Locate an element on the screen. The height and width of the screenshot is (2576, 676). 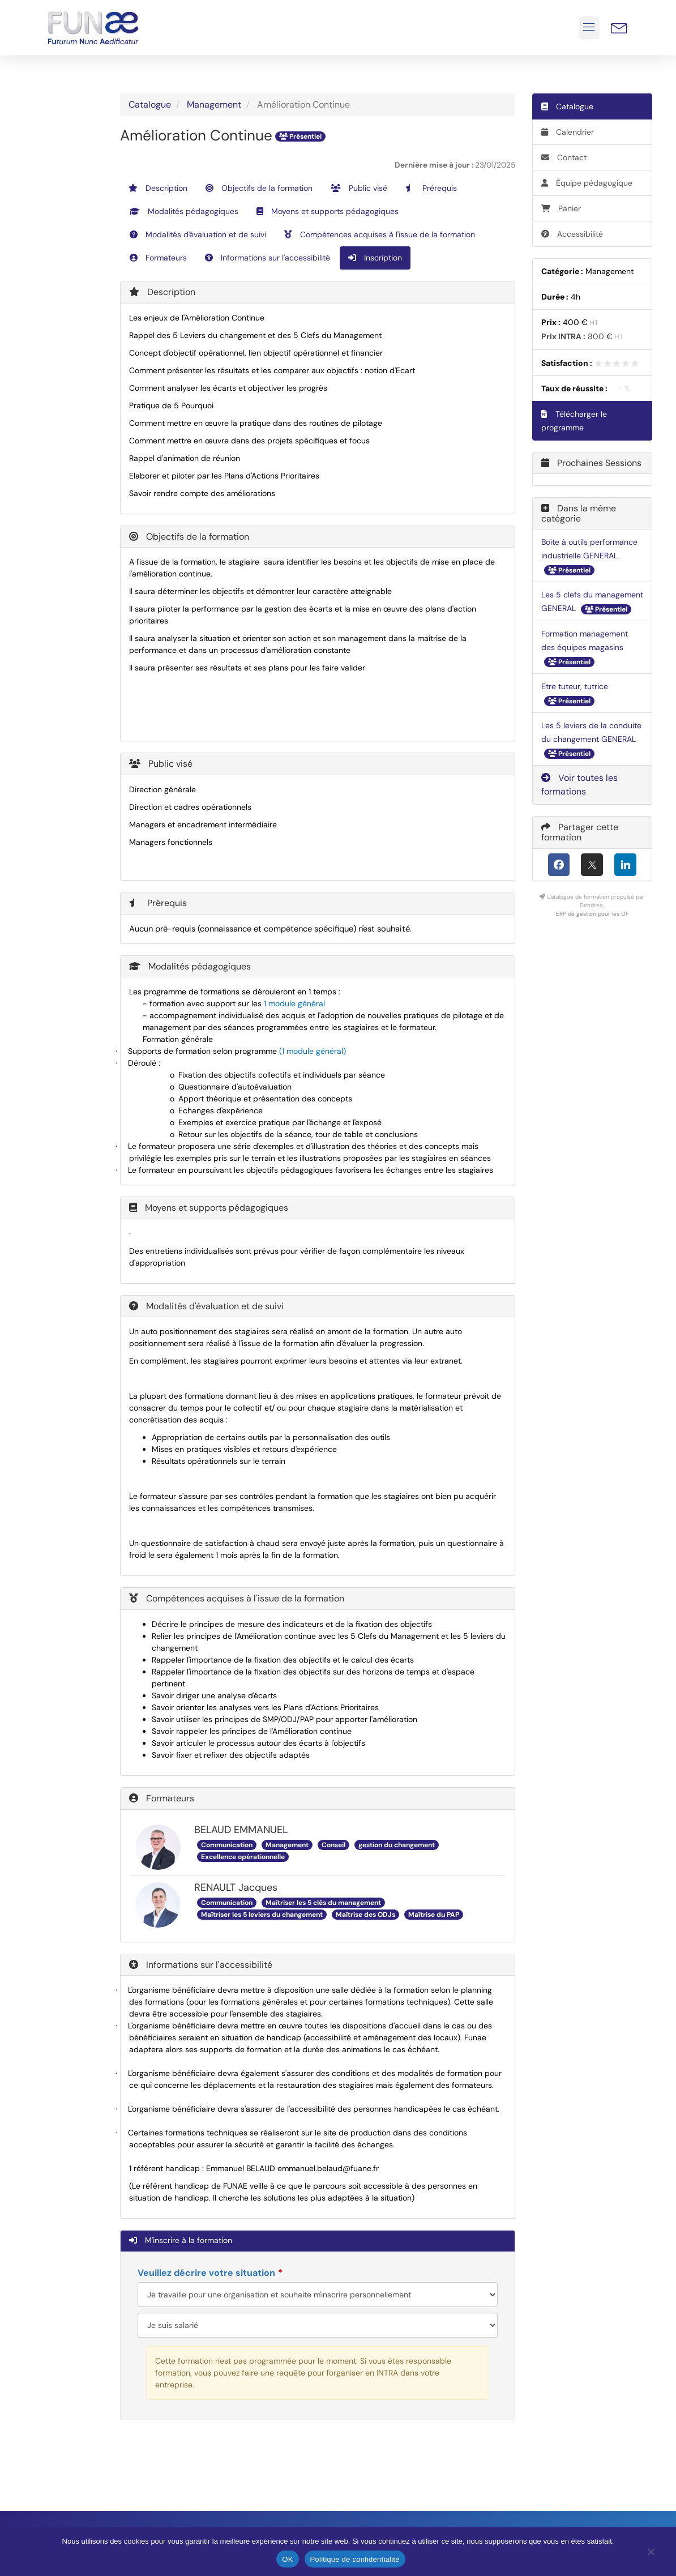
Contact is located at coordinates (564, 157).